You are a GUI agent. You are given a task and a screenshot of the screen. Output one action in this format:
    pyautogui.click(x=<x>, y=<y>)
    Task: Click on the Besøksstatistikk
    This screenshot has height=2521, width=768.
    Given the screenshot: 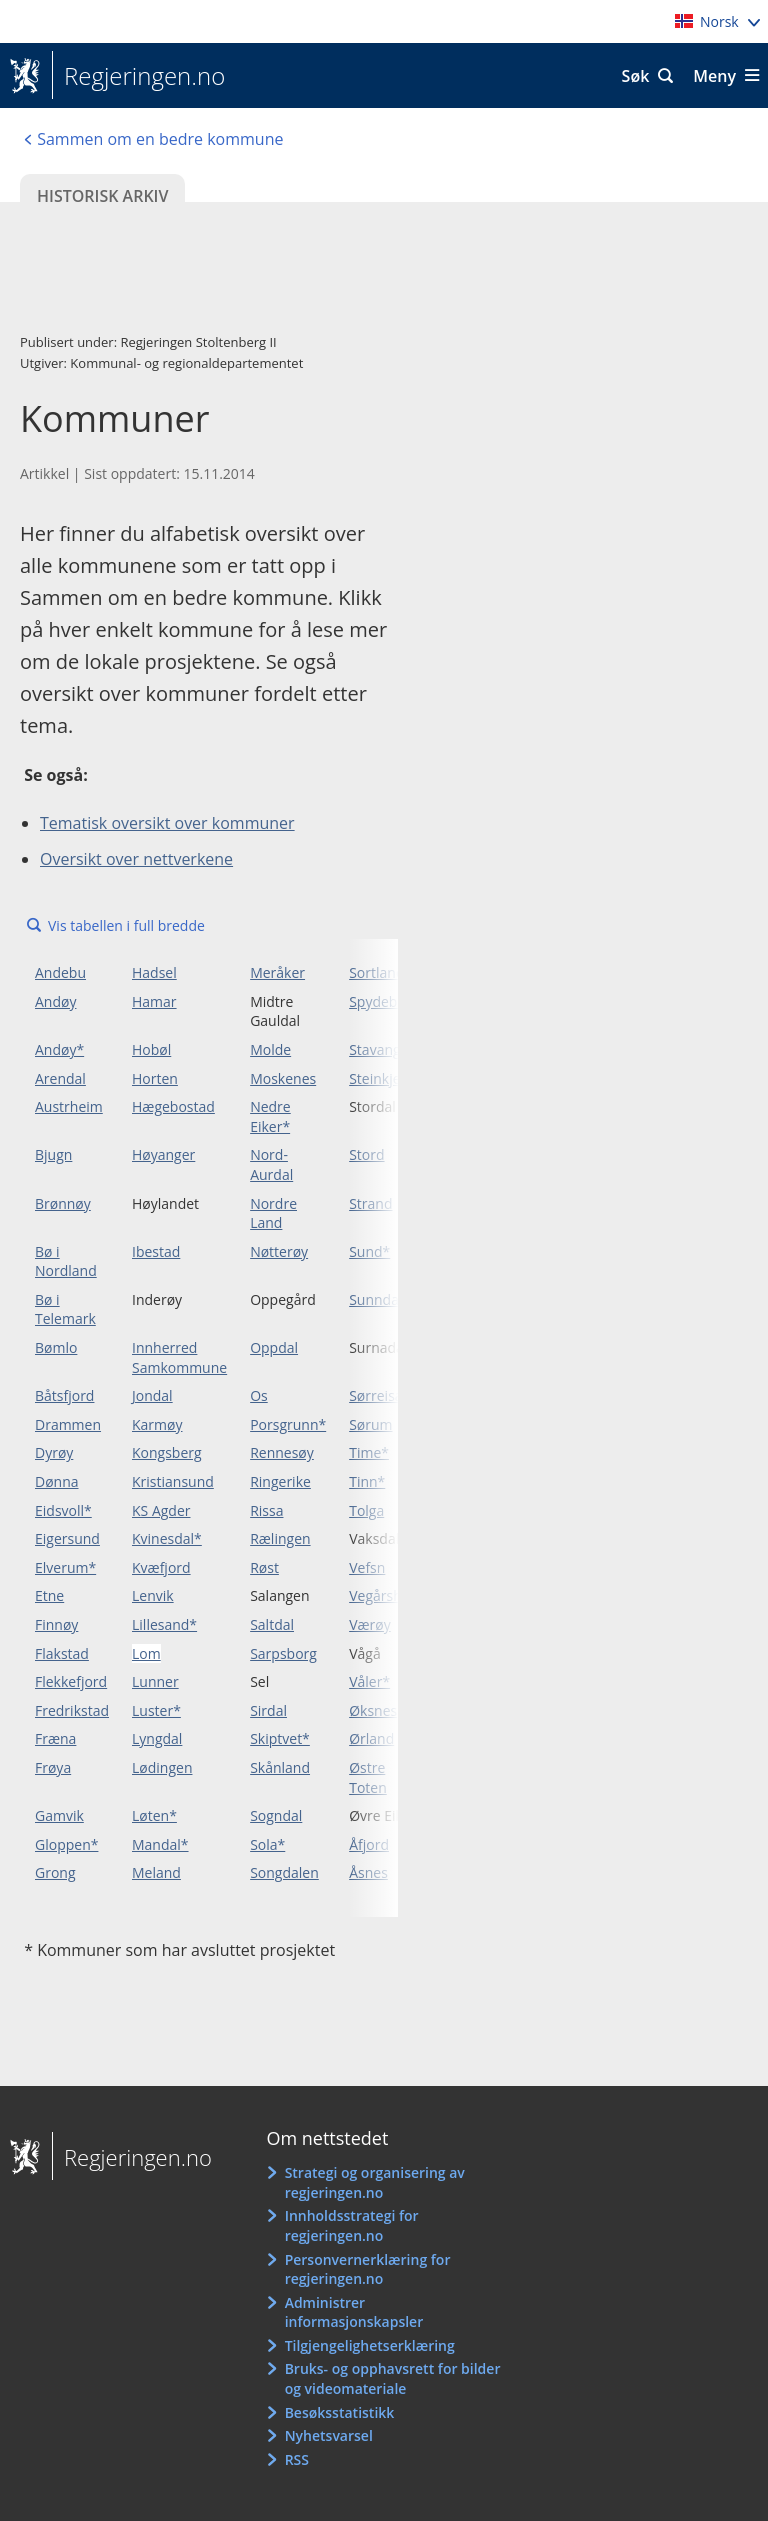 What is the action you would take?
    pyautogui.click(x=340, y=2412)
    